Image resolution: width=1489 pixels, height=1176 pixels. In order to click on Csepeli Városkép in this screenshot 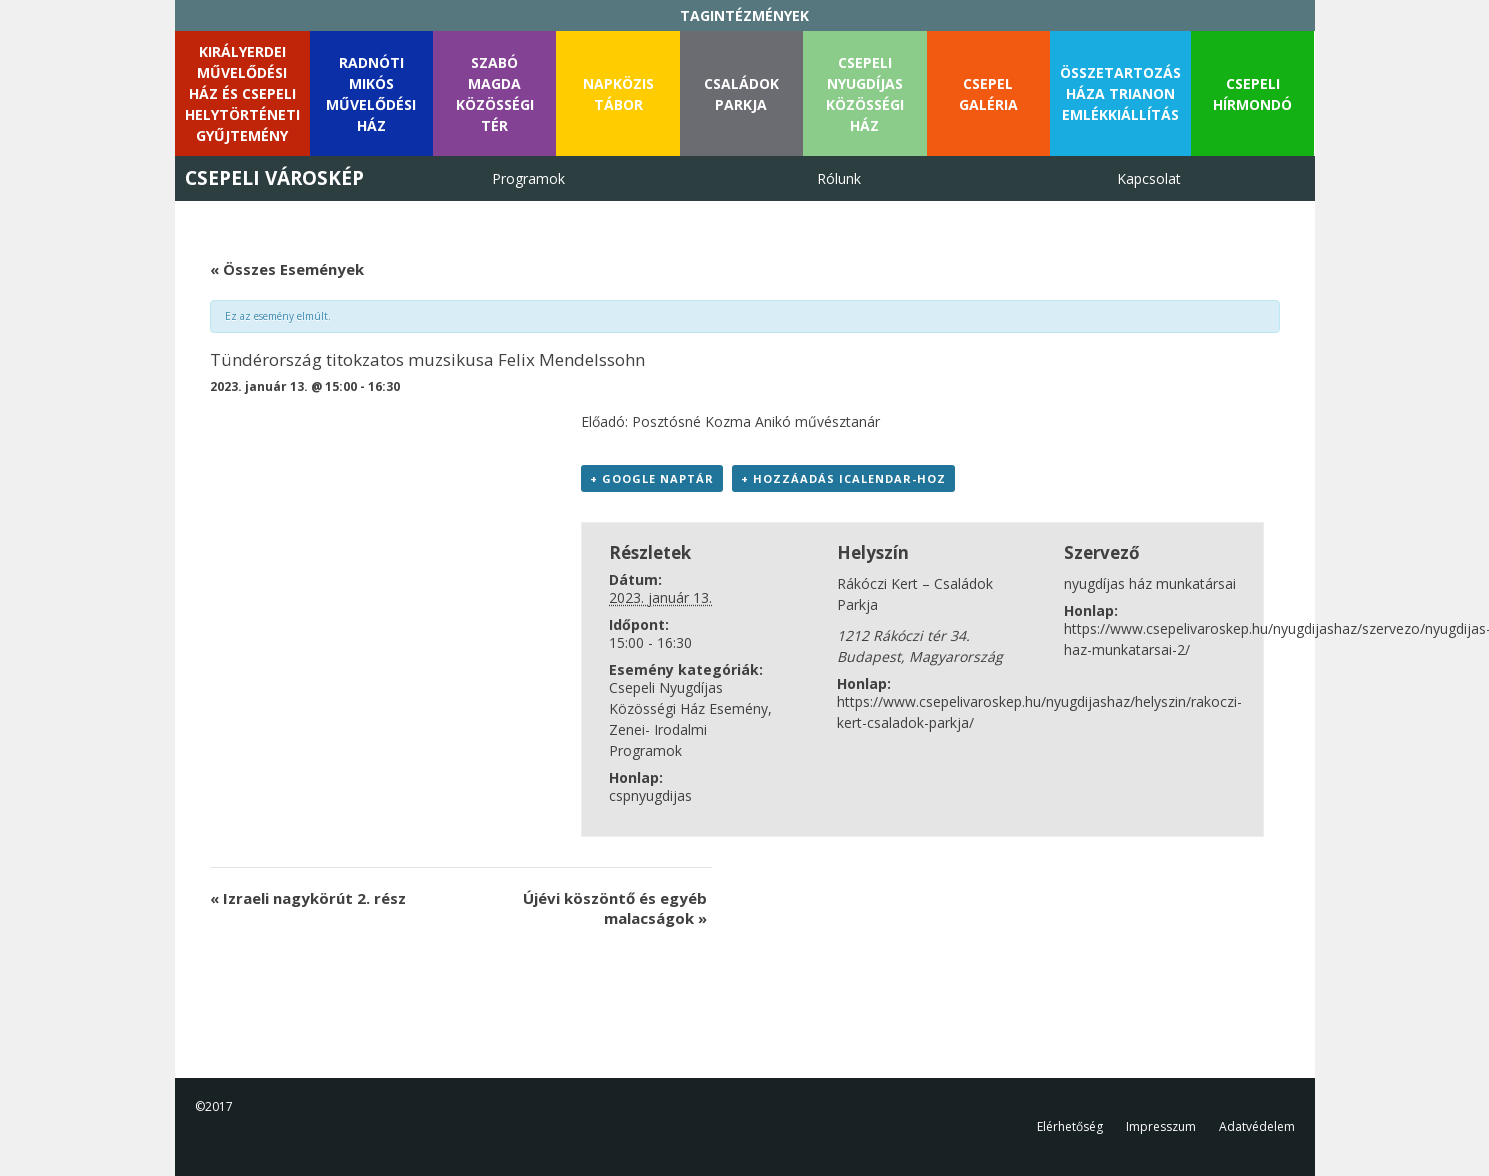, I will do `click(274, 178)`.